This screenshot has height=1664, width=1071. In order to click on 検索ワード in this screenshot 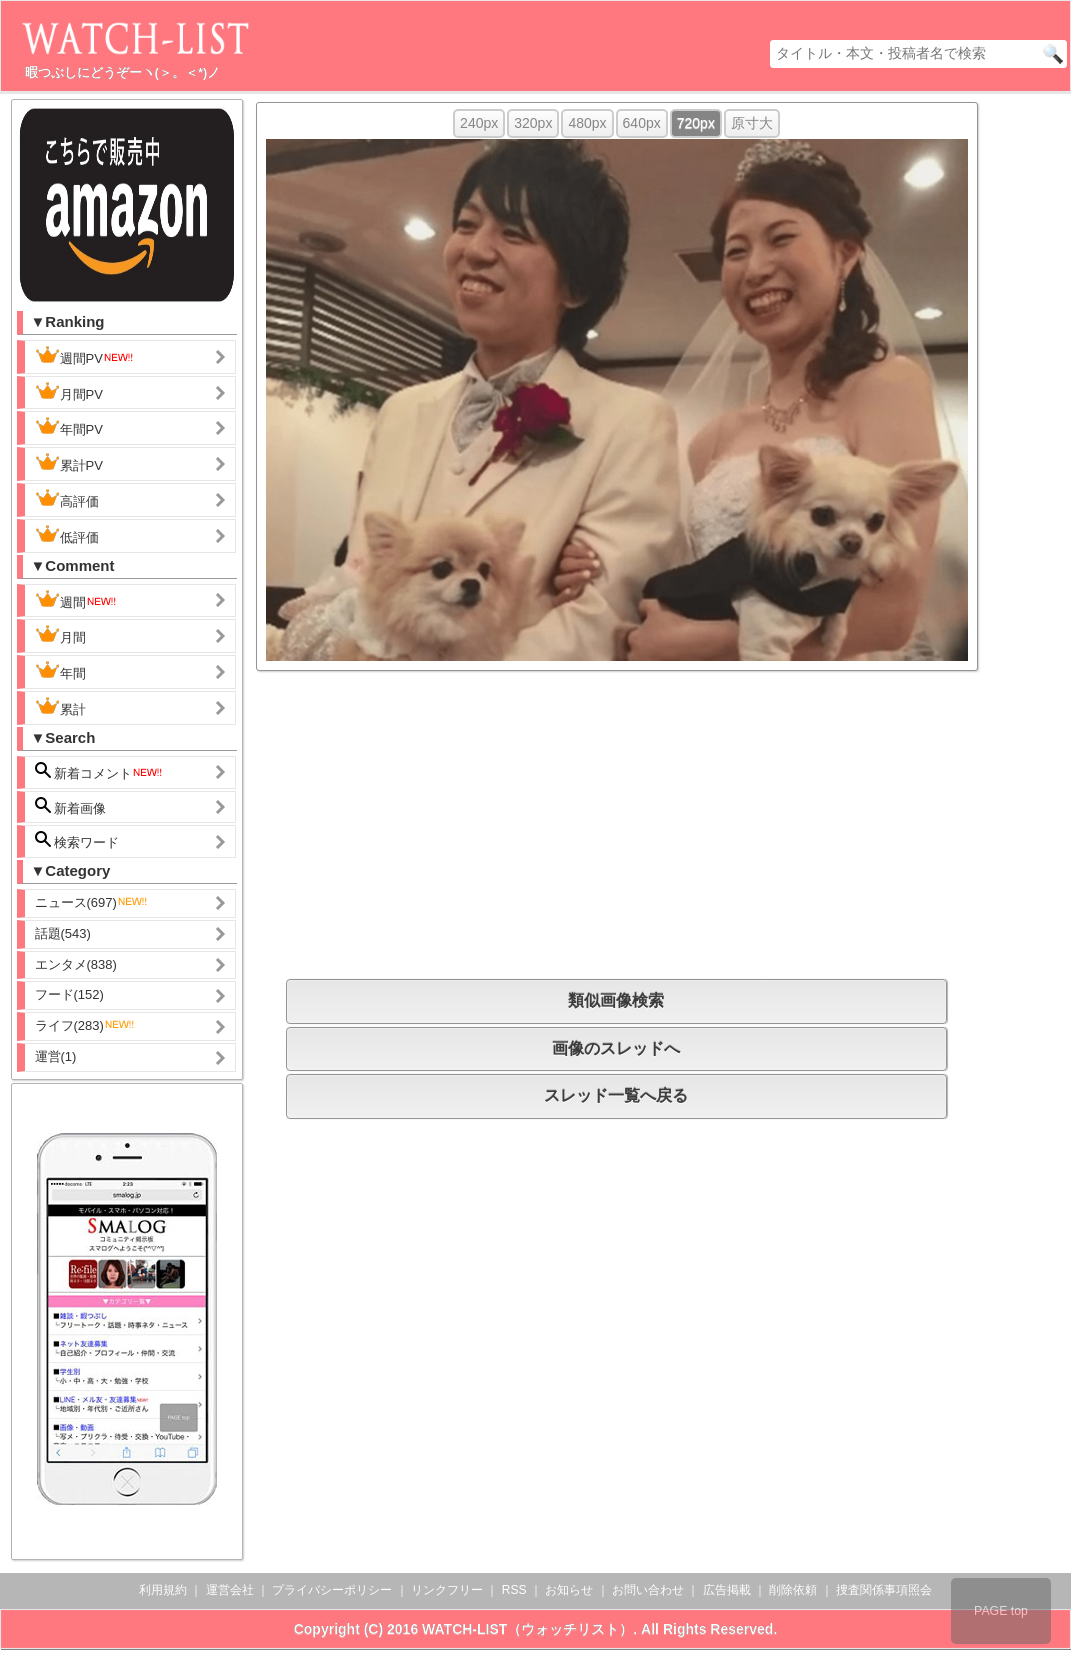, I will do `click(77, 840)`.